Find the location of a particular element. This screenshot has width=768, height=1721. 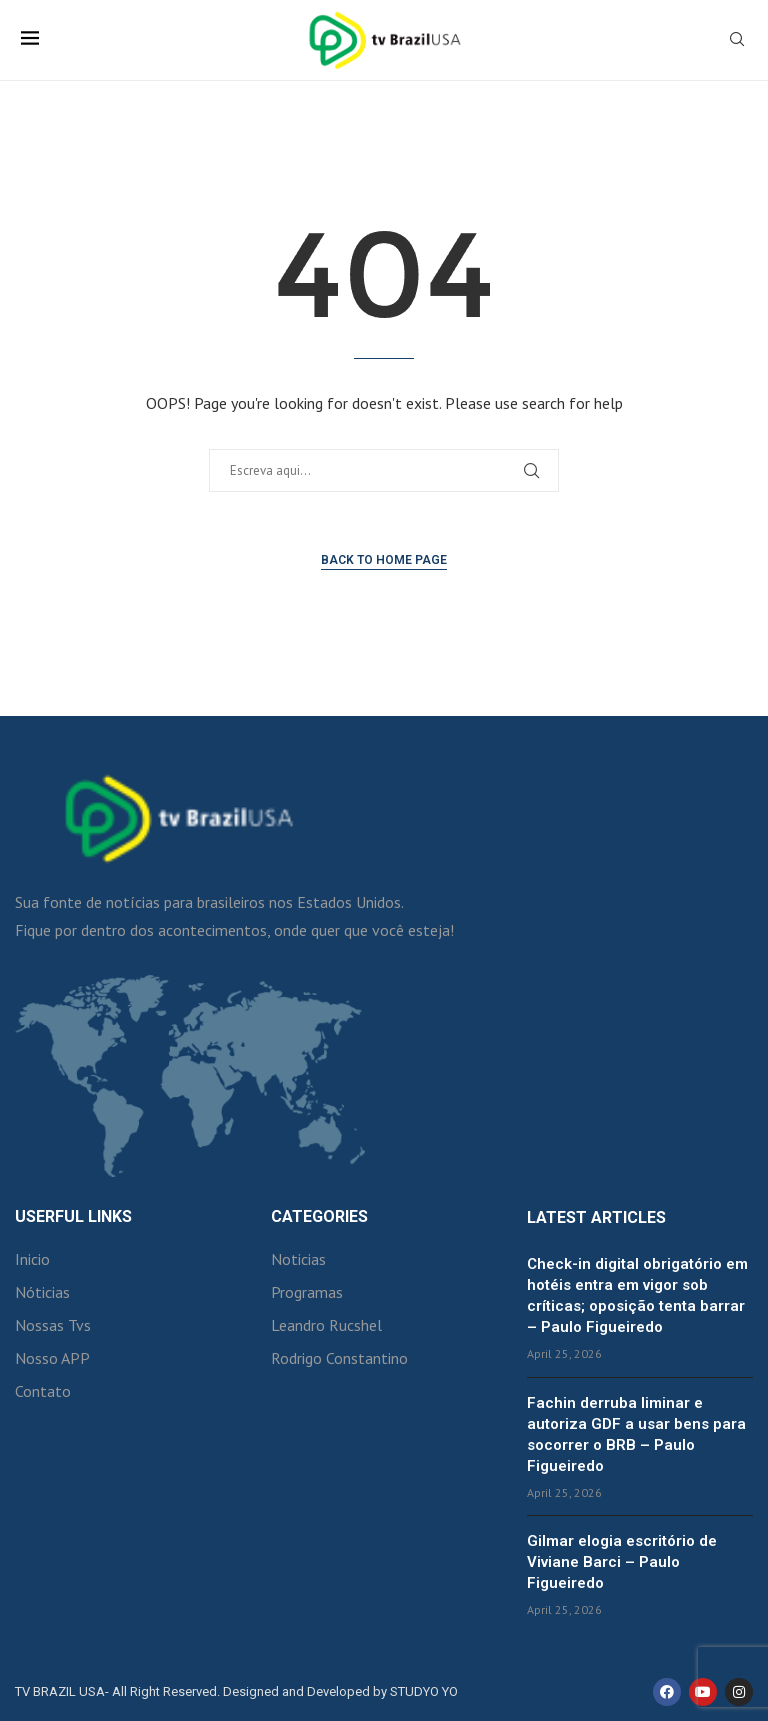

Userful Links is located at coordinates (73, 1217).